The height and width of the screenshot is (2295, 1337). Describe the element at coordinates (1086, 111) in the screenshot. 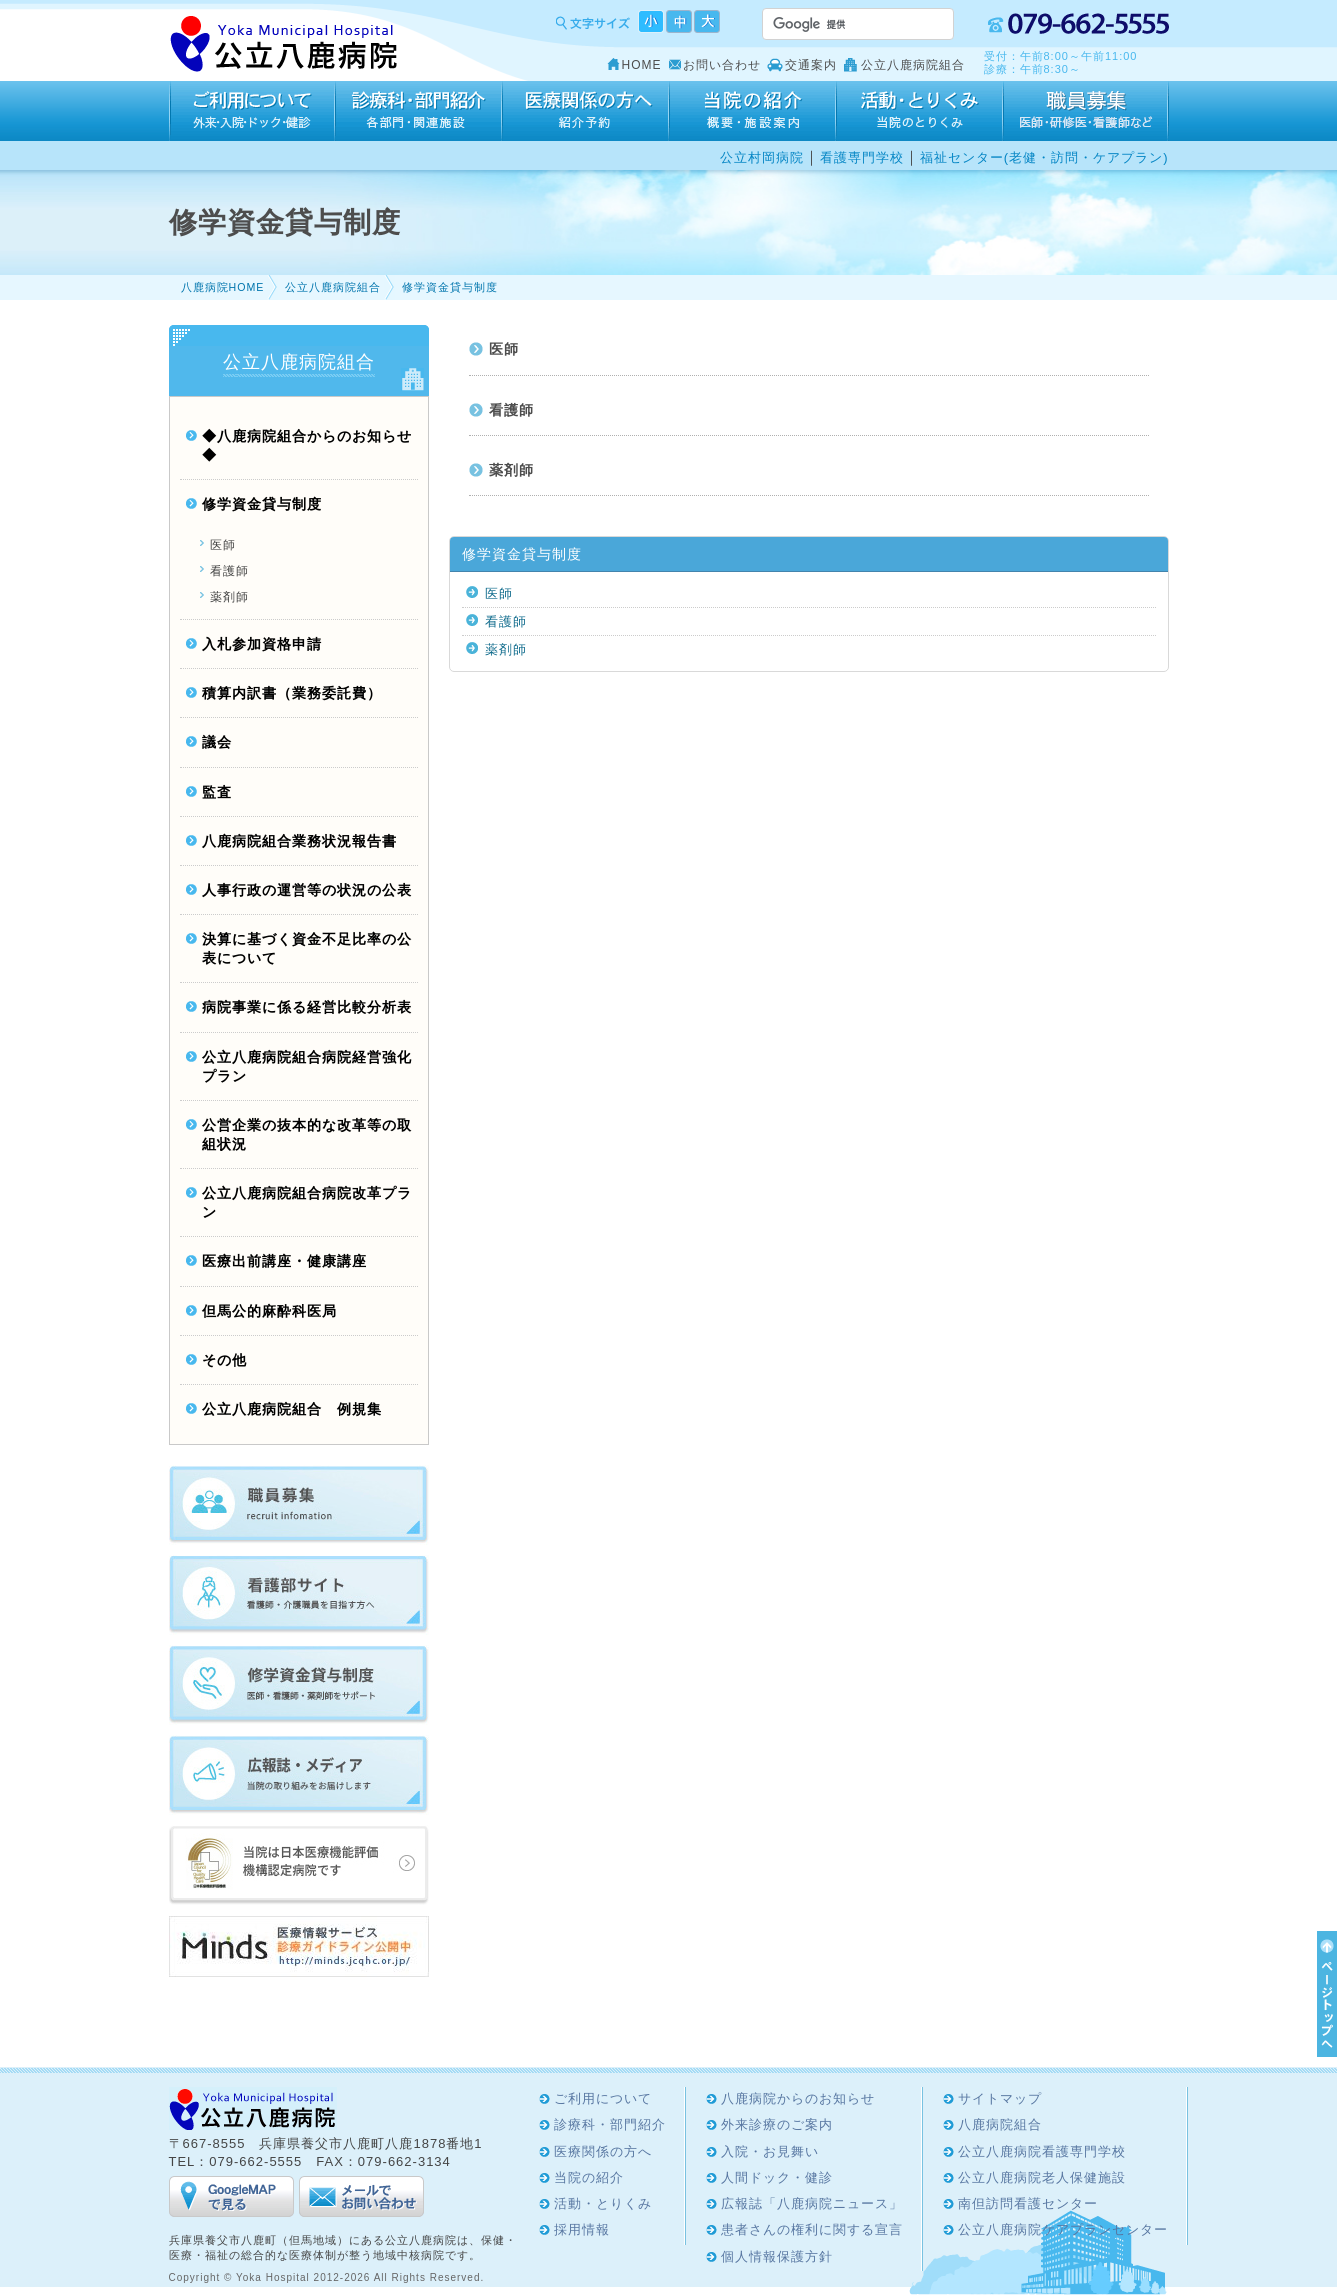

I see `採用情報` at that location.